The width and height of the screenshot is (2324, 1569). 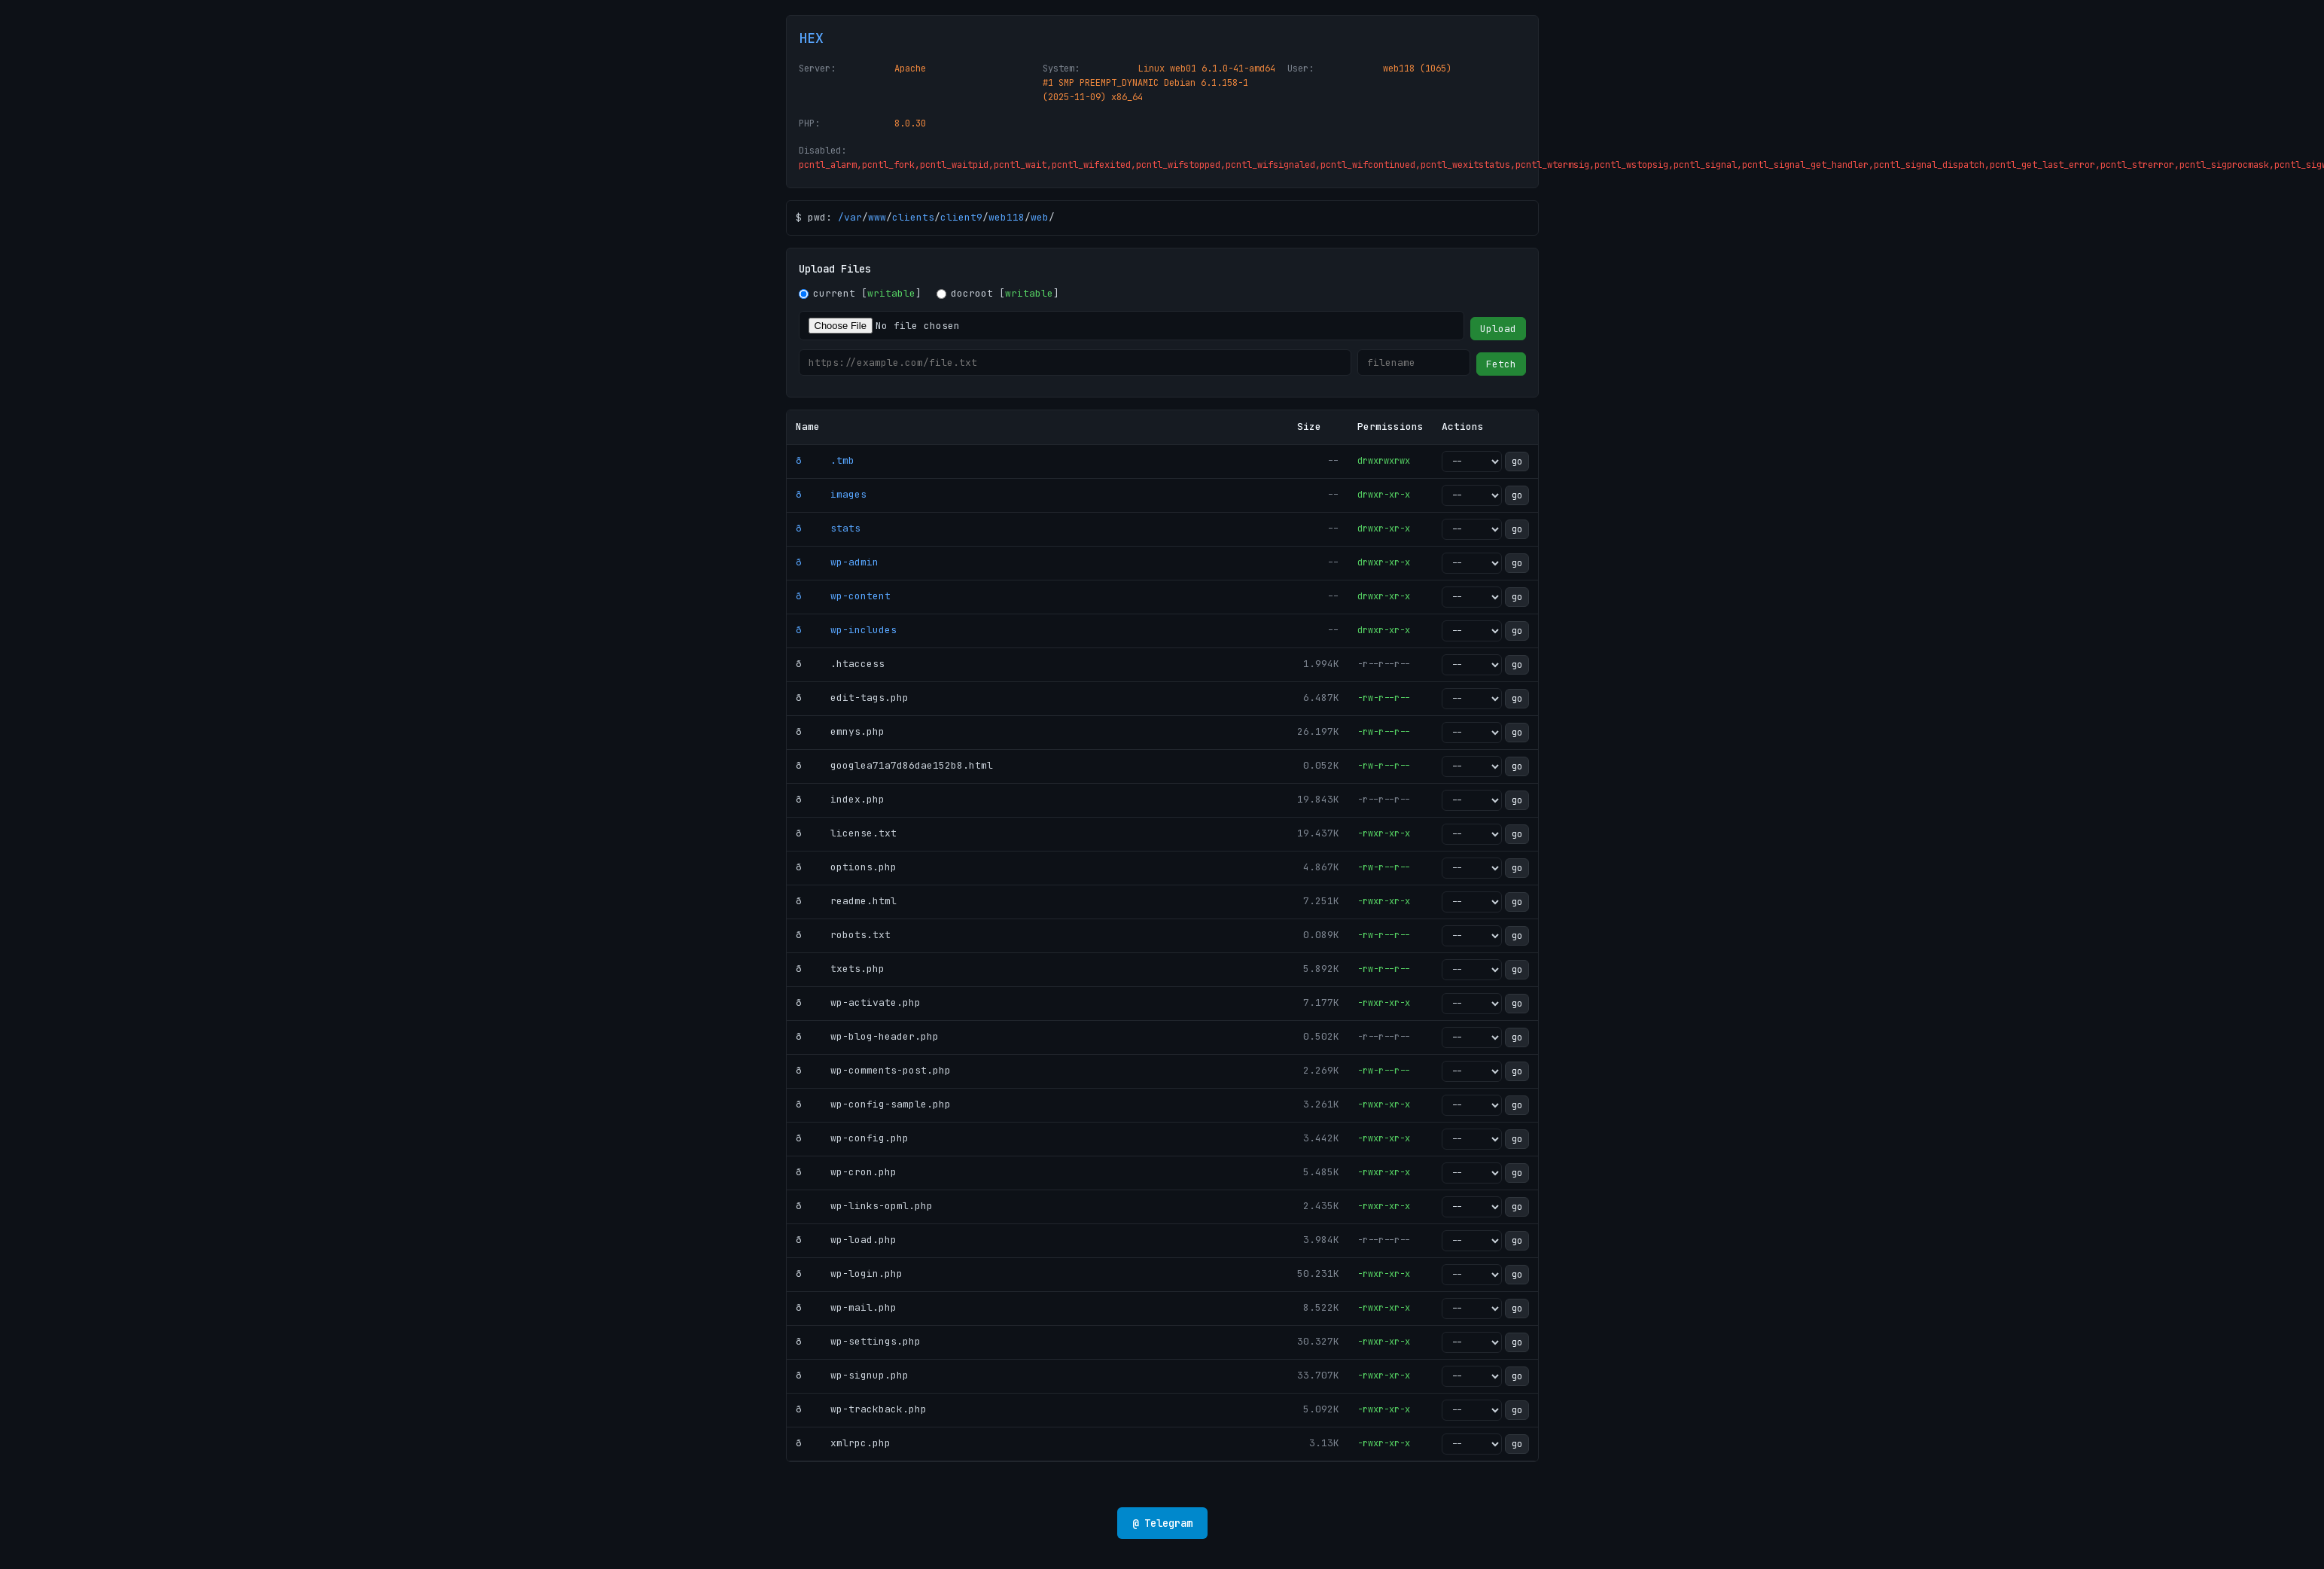 I want to click on ð wp-signup.php, so click(x=852, y=1375).